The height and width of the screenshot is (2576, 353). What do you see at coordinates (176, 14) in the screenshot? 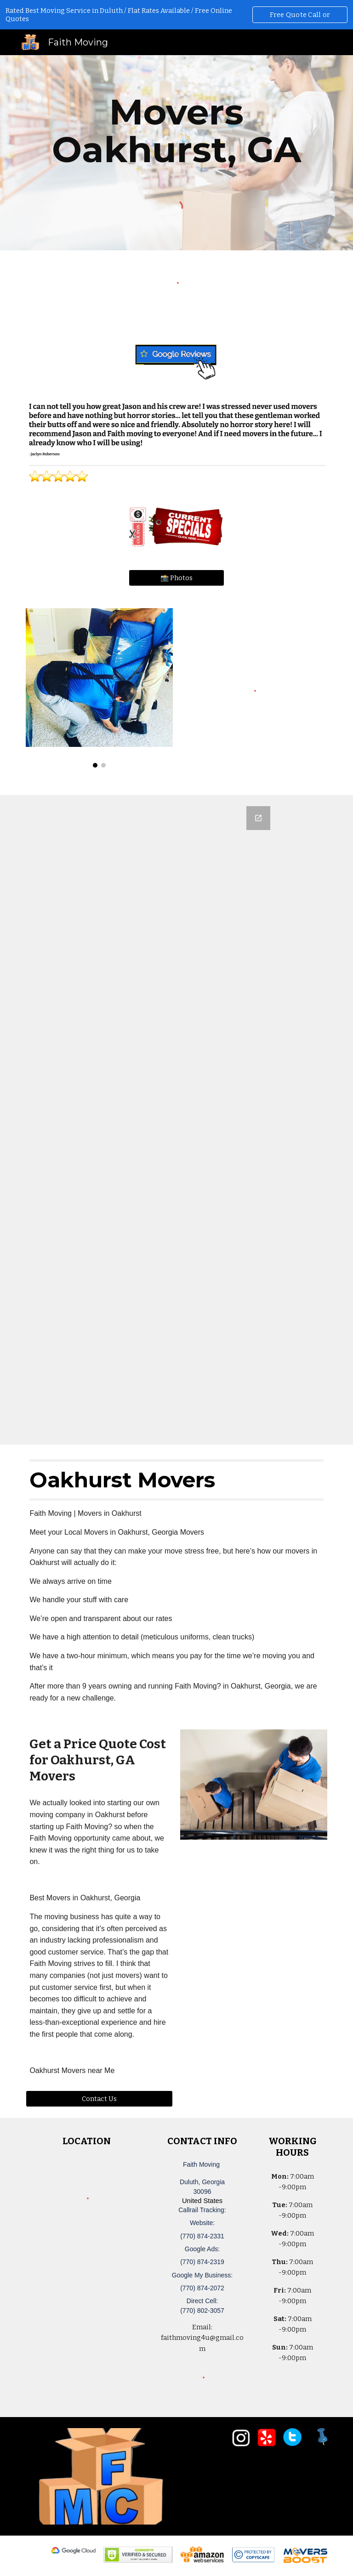
I see `[region]` at bounding box center [176, 14].